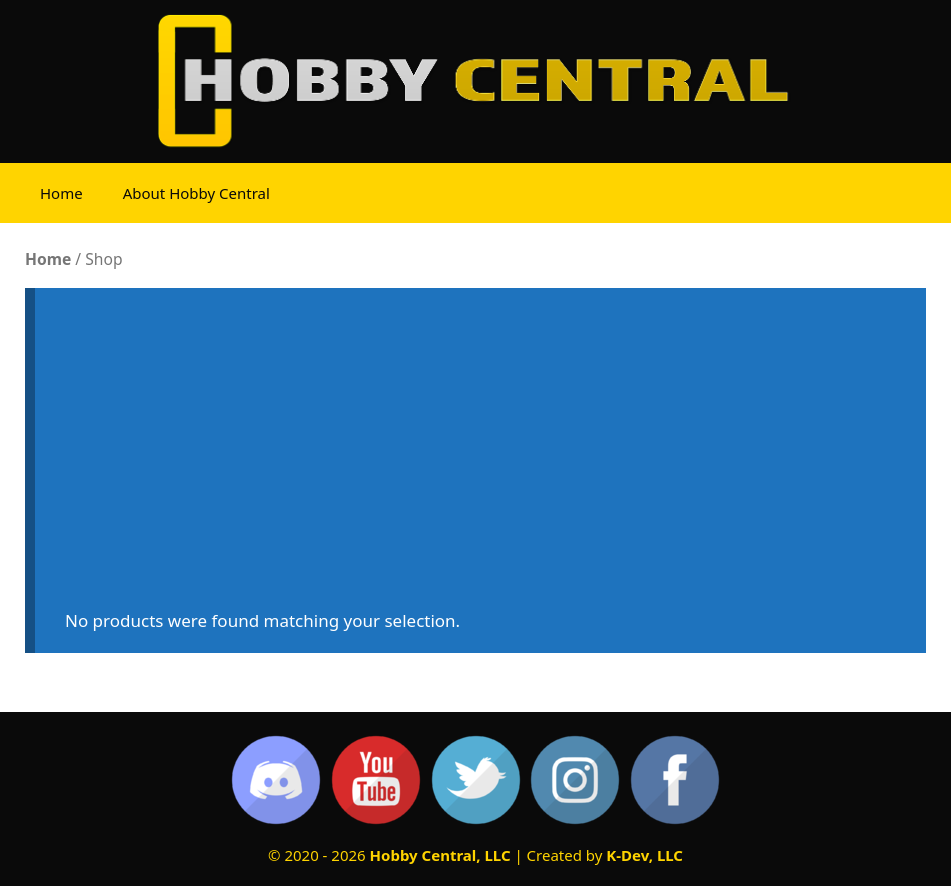  Describe the element at coordinates (480, 458) in the screenshot. I see `[Advertisement]` at that location.